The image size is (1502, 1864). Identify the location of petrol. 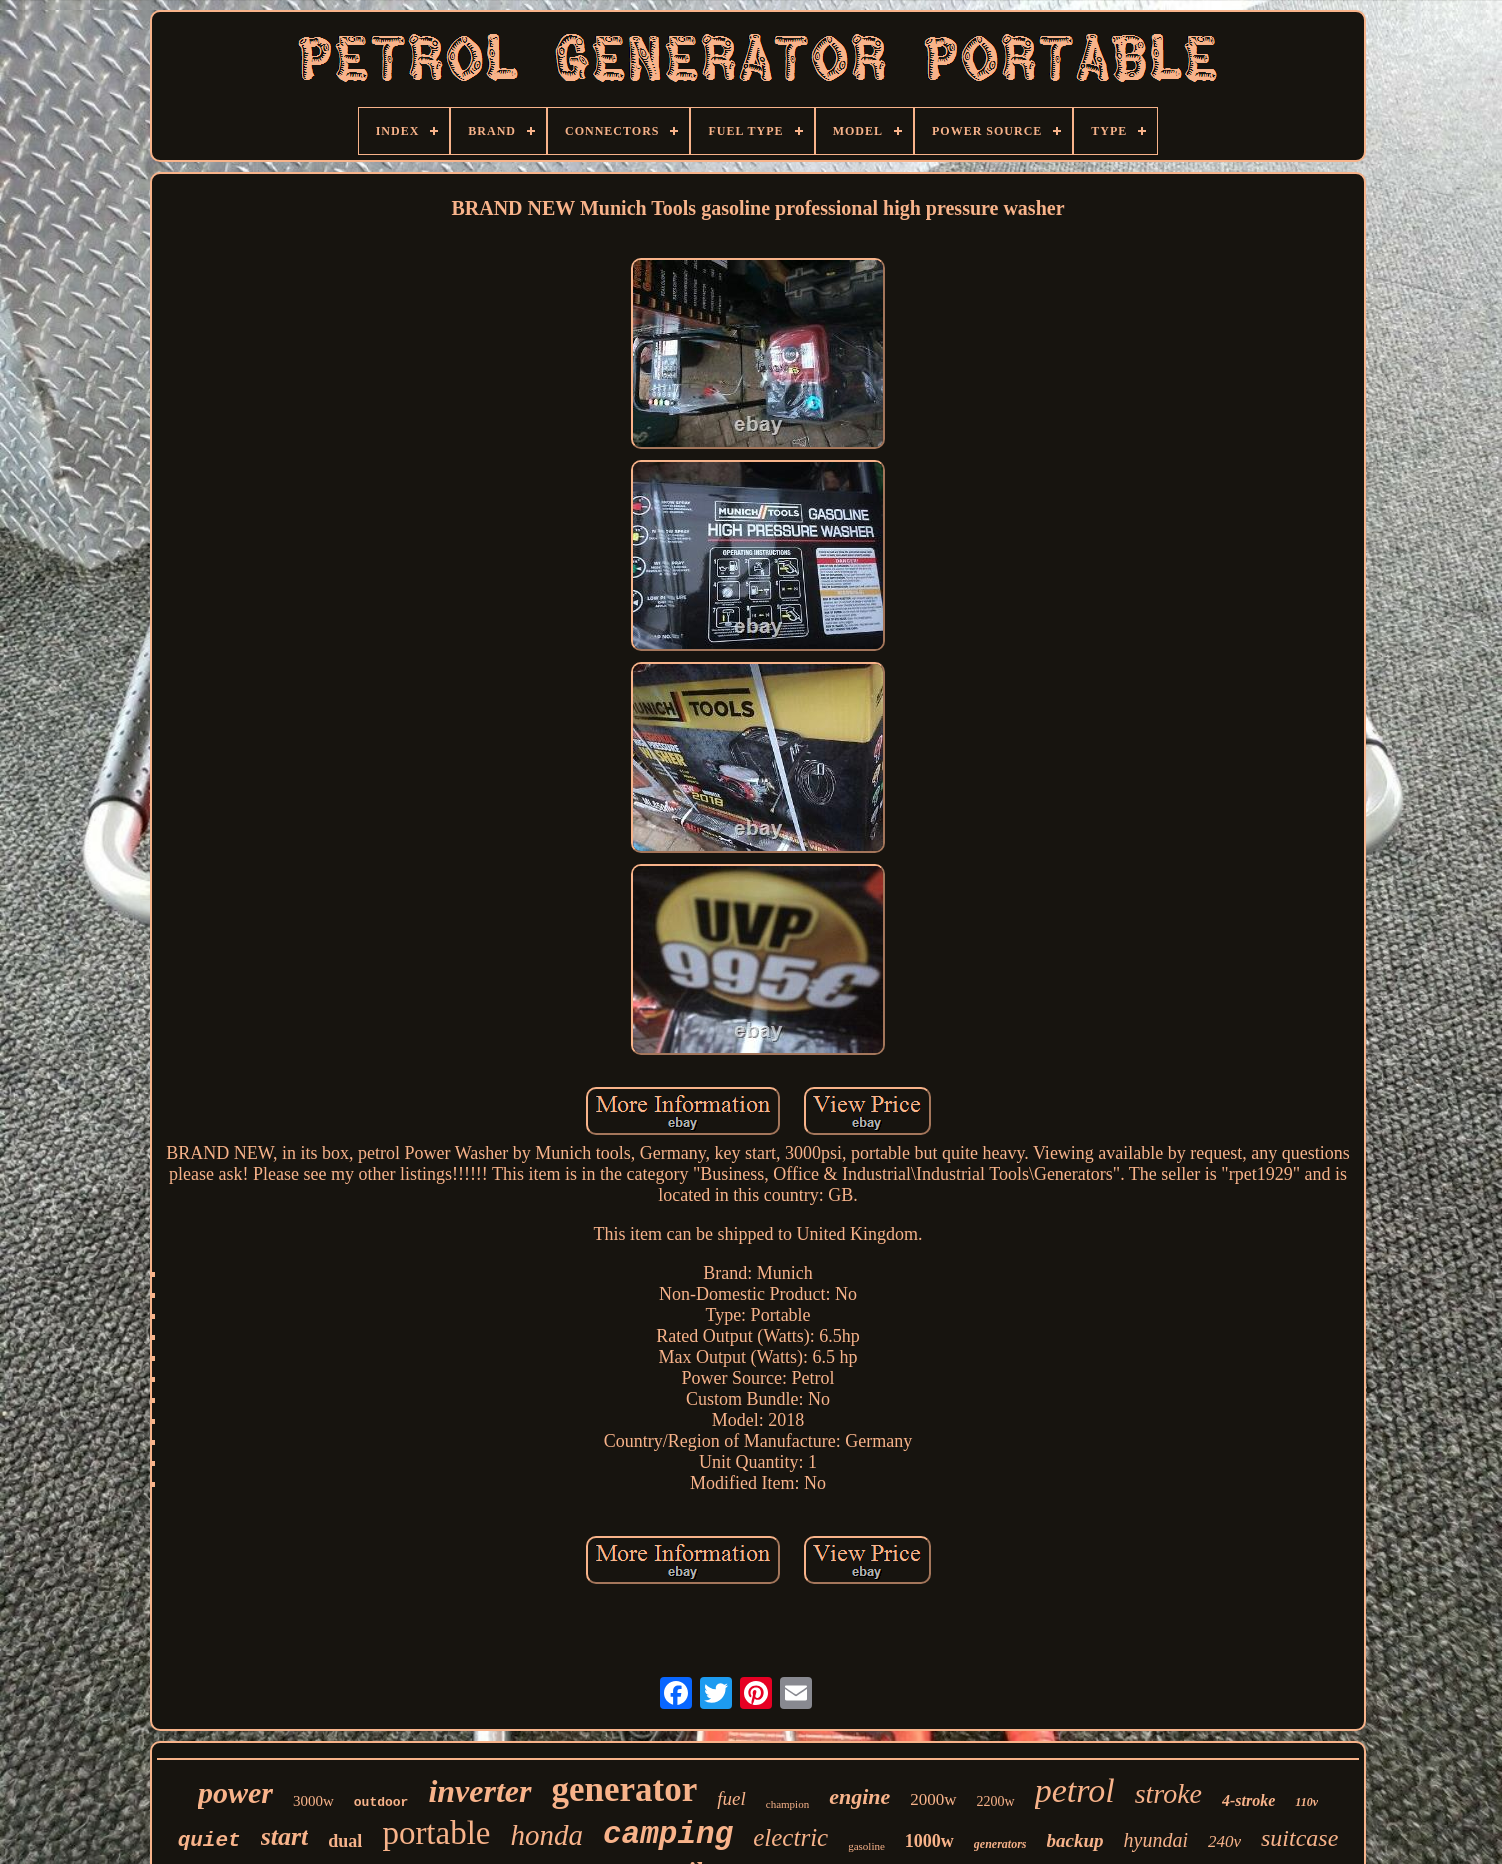
(1075, 1790).